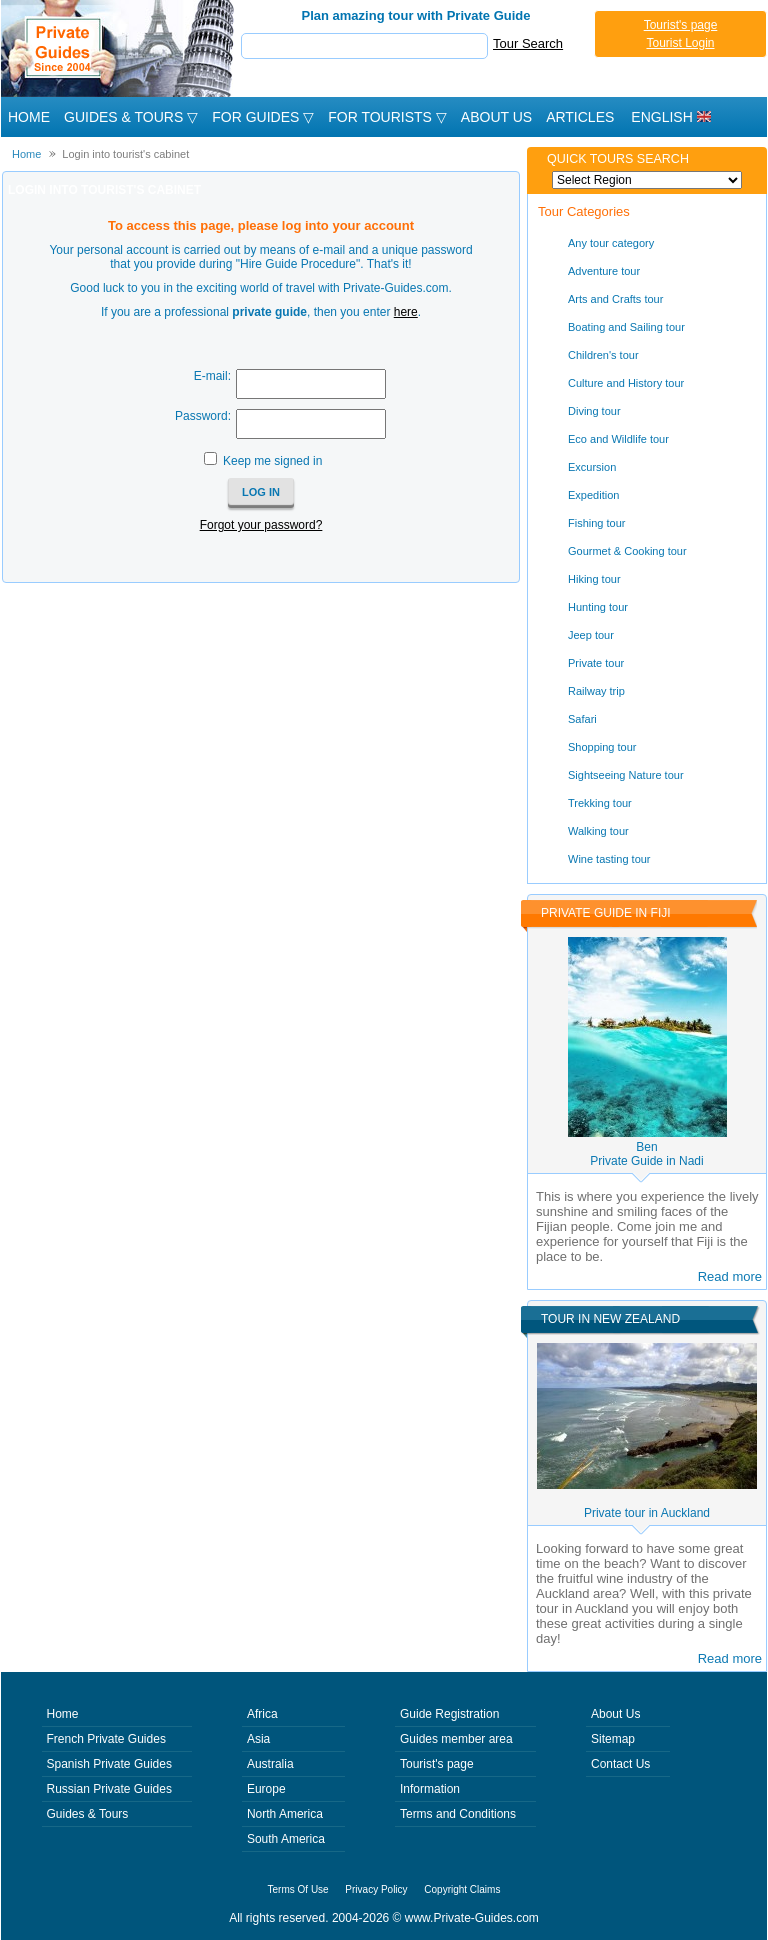 The height and width of the screenshot is (1940, 768). I want to click on Information, so click(430, 1789).